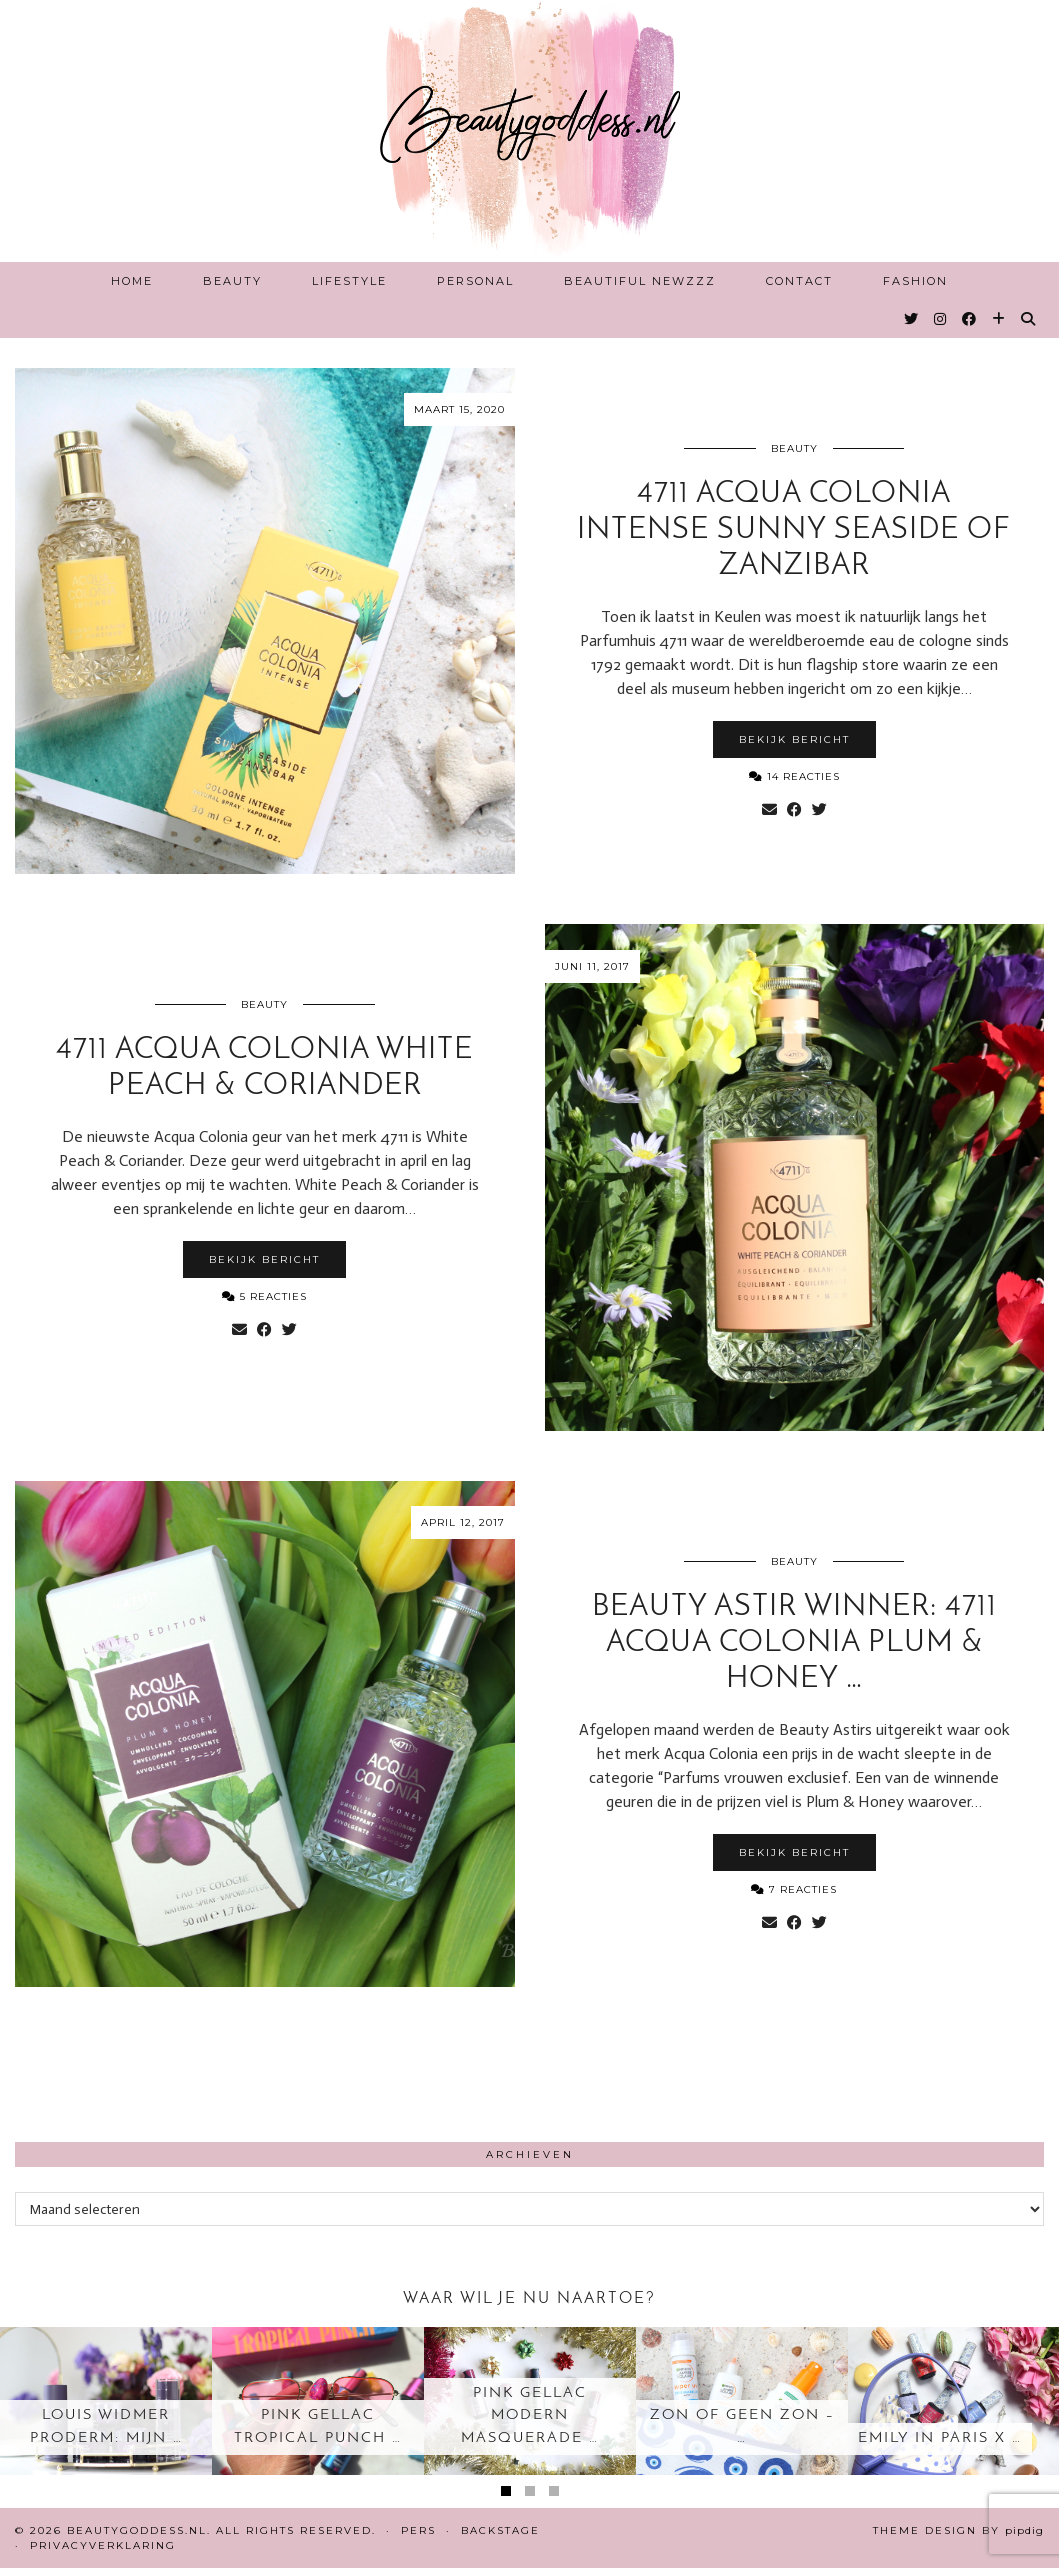 Image resolution: width=1059 pixels, height=2568 pixels. I want to click on 5 Reacties, so click(264, 1296).